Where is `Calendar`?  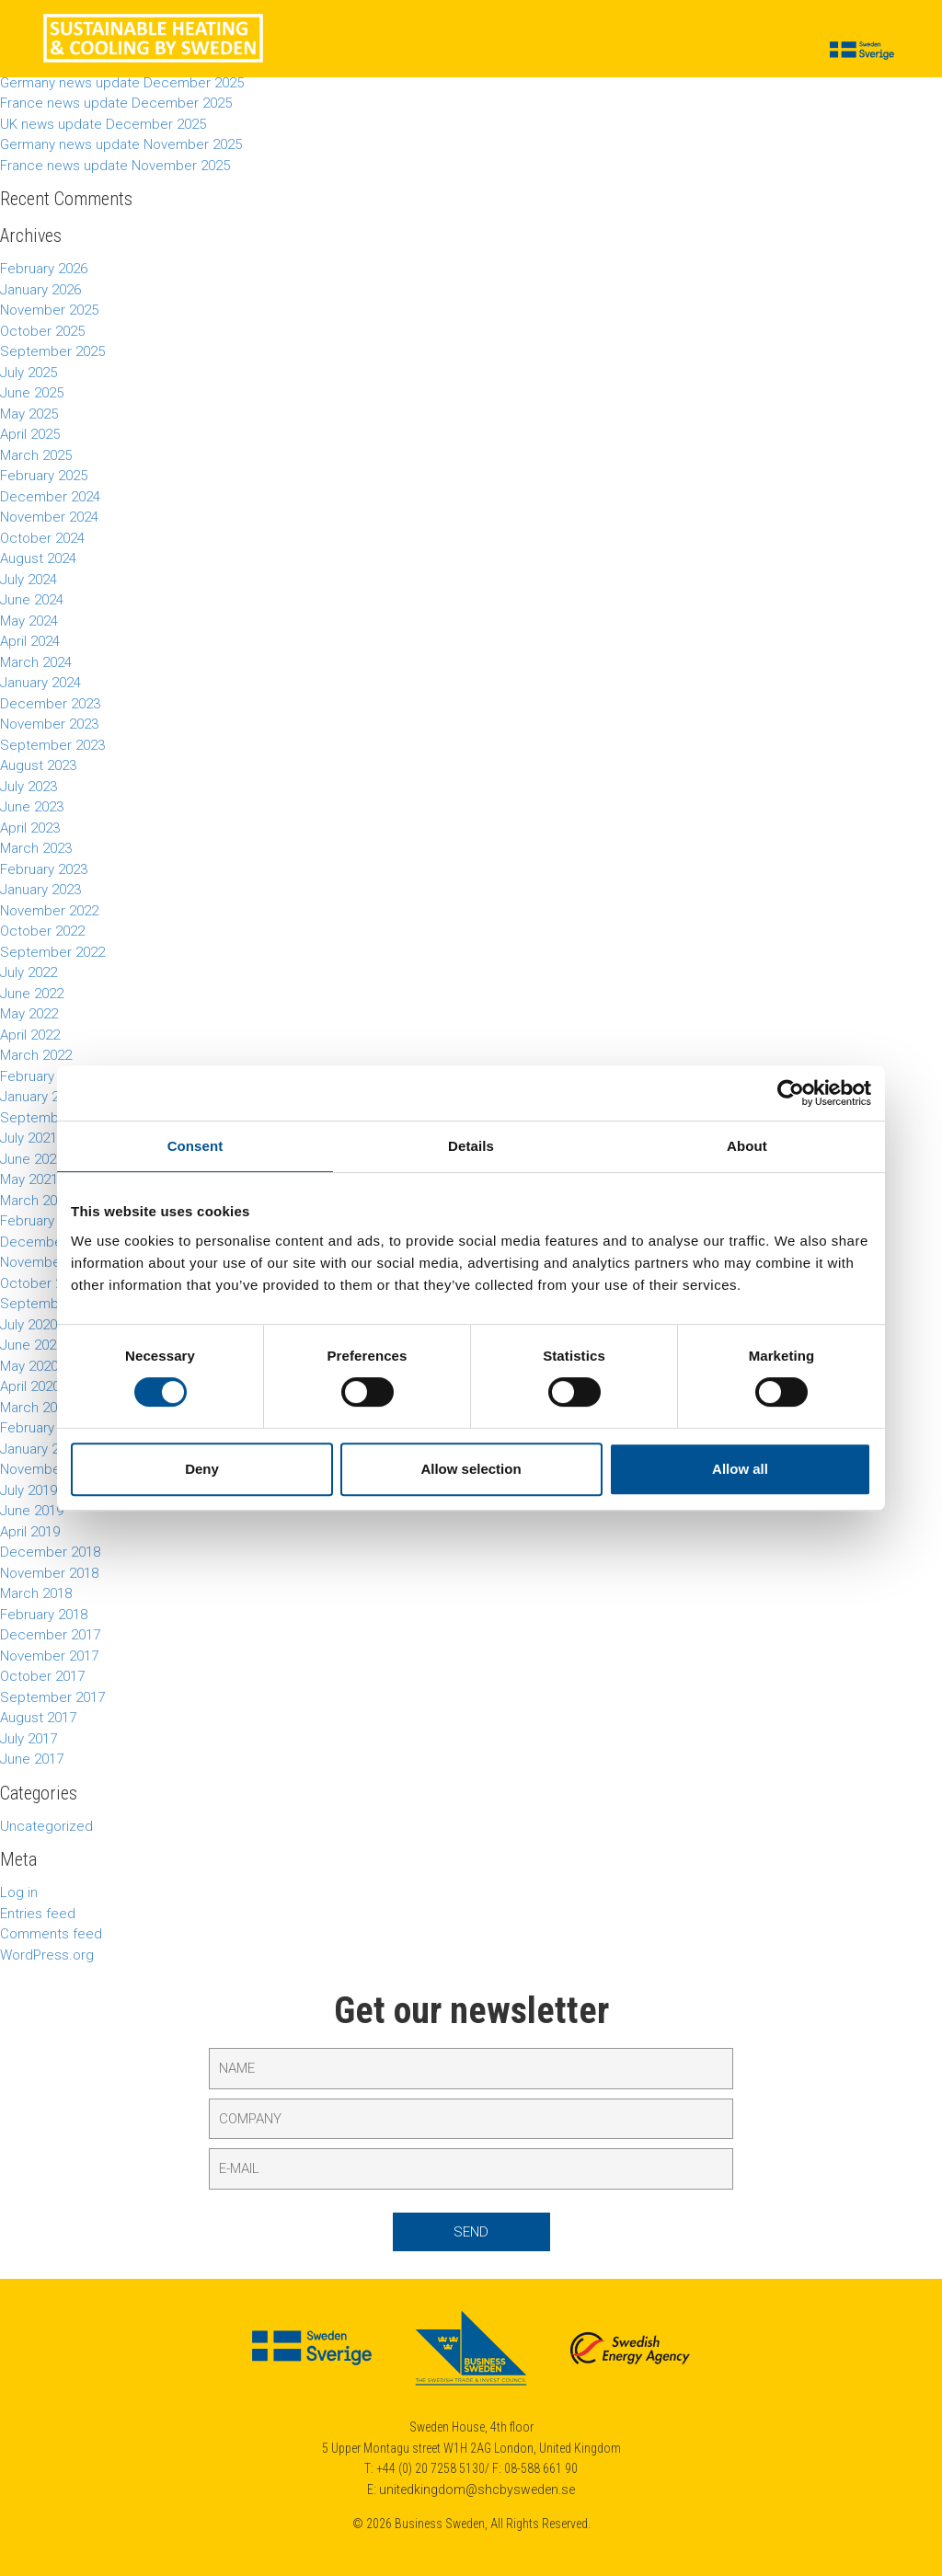 Calendar is located at coordinates (593, 51).